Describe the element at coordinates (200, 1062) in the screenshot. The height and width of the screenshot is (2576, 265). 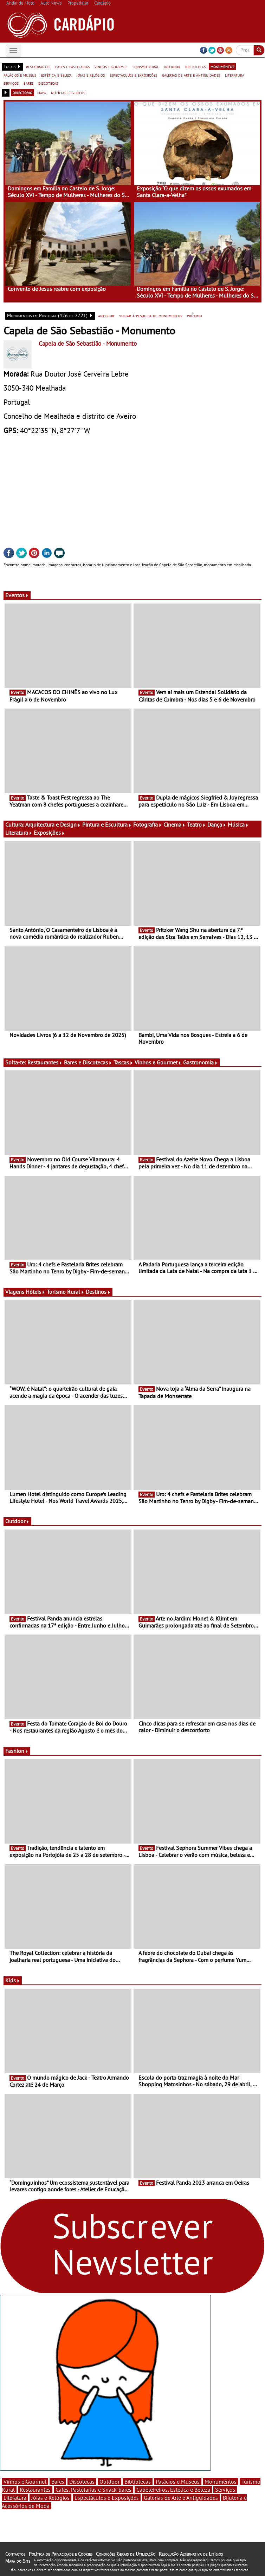
I see `Gastronomia` at that location.